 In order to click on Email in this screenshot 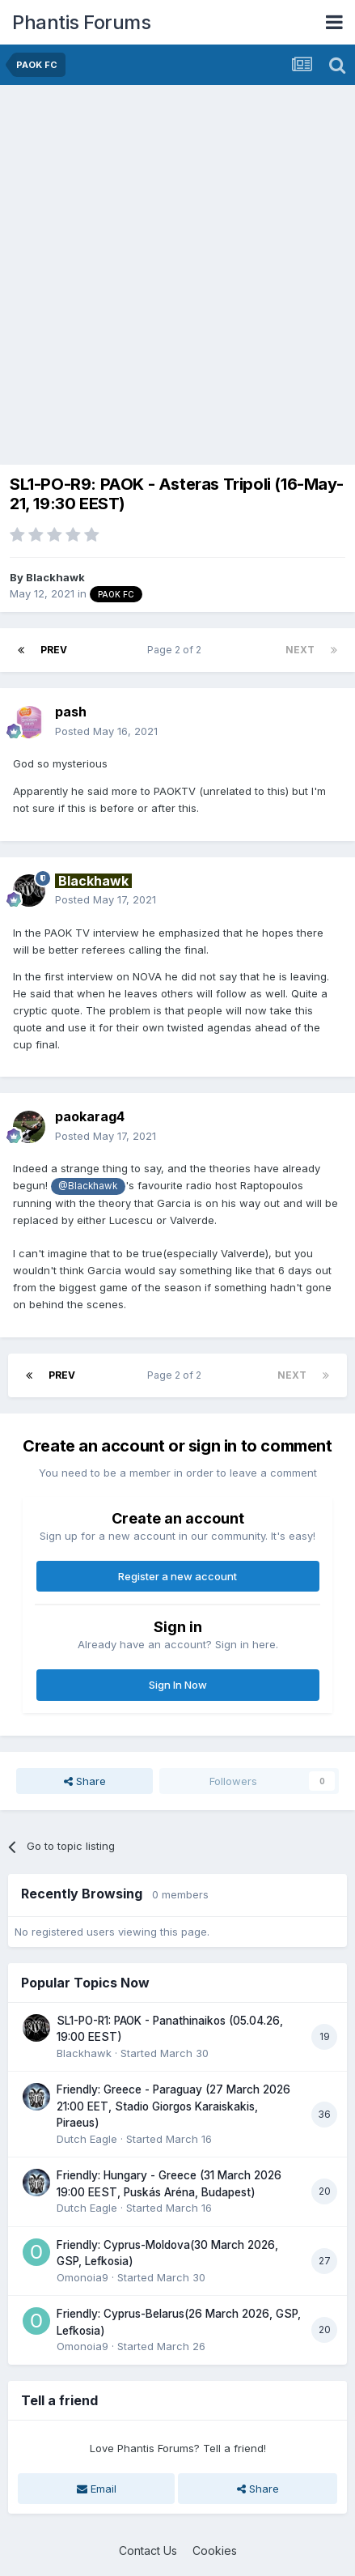, I will do `click(96, 2488)`.